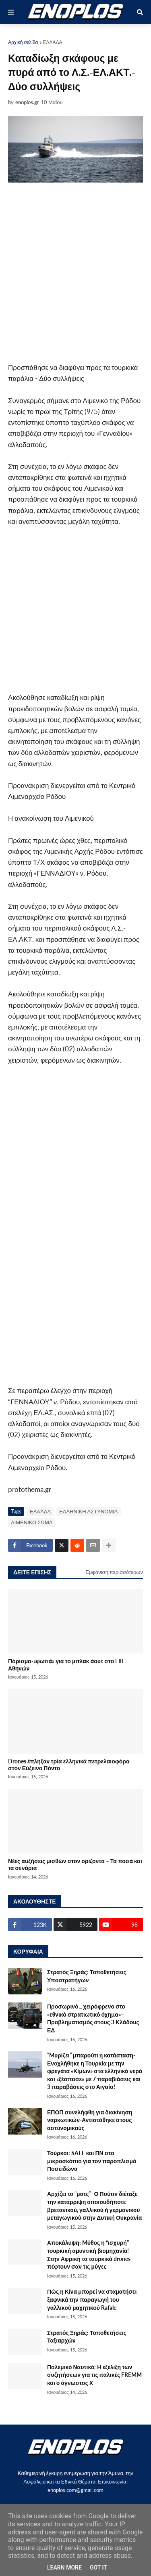 This screenshot has width=151, height=2576. Describe the element at coordinates (92, 2299) in the screenshot. I see `Πώς η Κίνα μπορεί να σταματήσει ξαφνικά την παραγωγή του γαλλικού μαχητικού Rafale` at that location.